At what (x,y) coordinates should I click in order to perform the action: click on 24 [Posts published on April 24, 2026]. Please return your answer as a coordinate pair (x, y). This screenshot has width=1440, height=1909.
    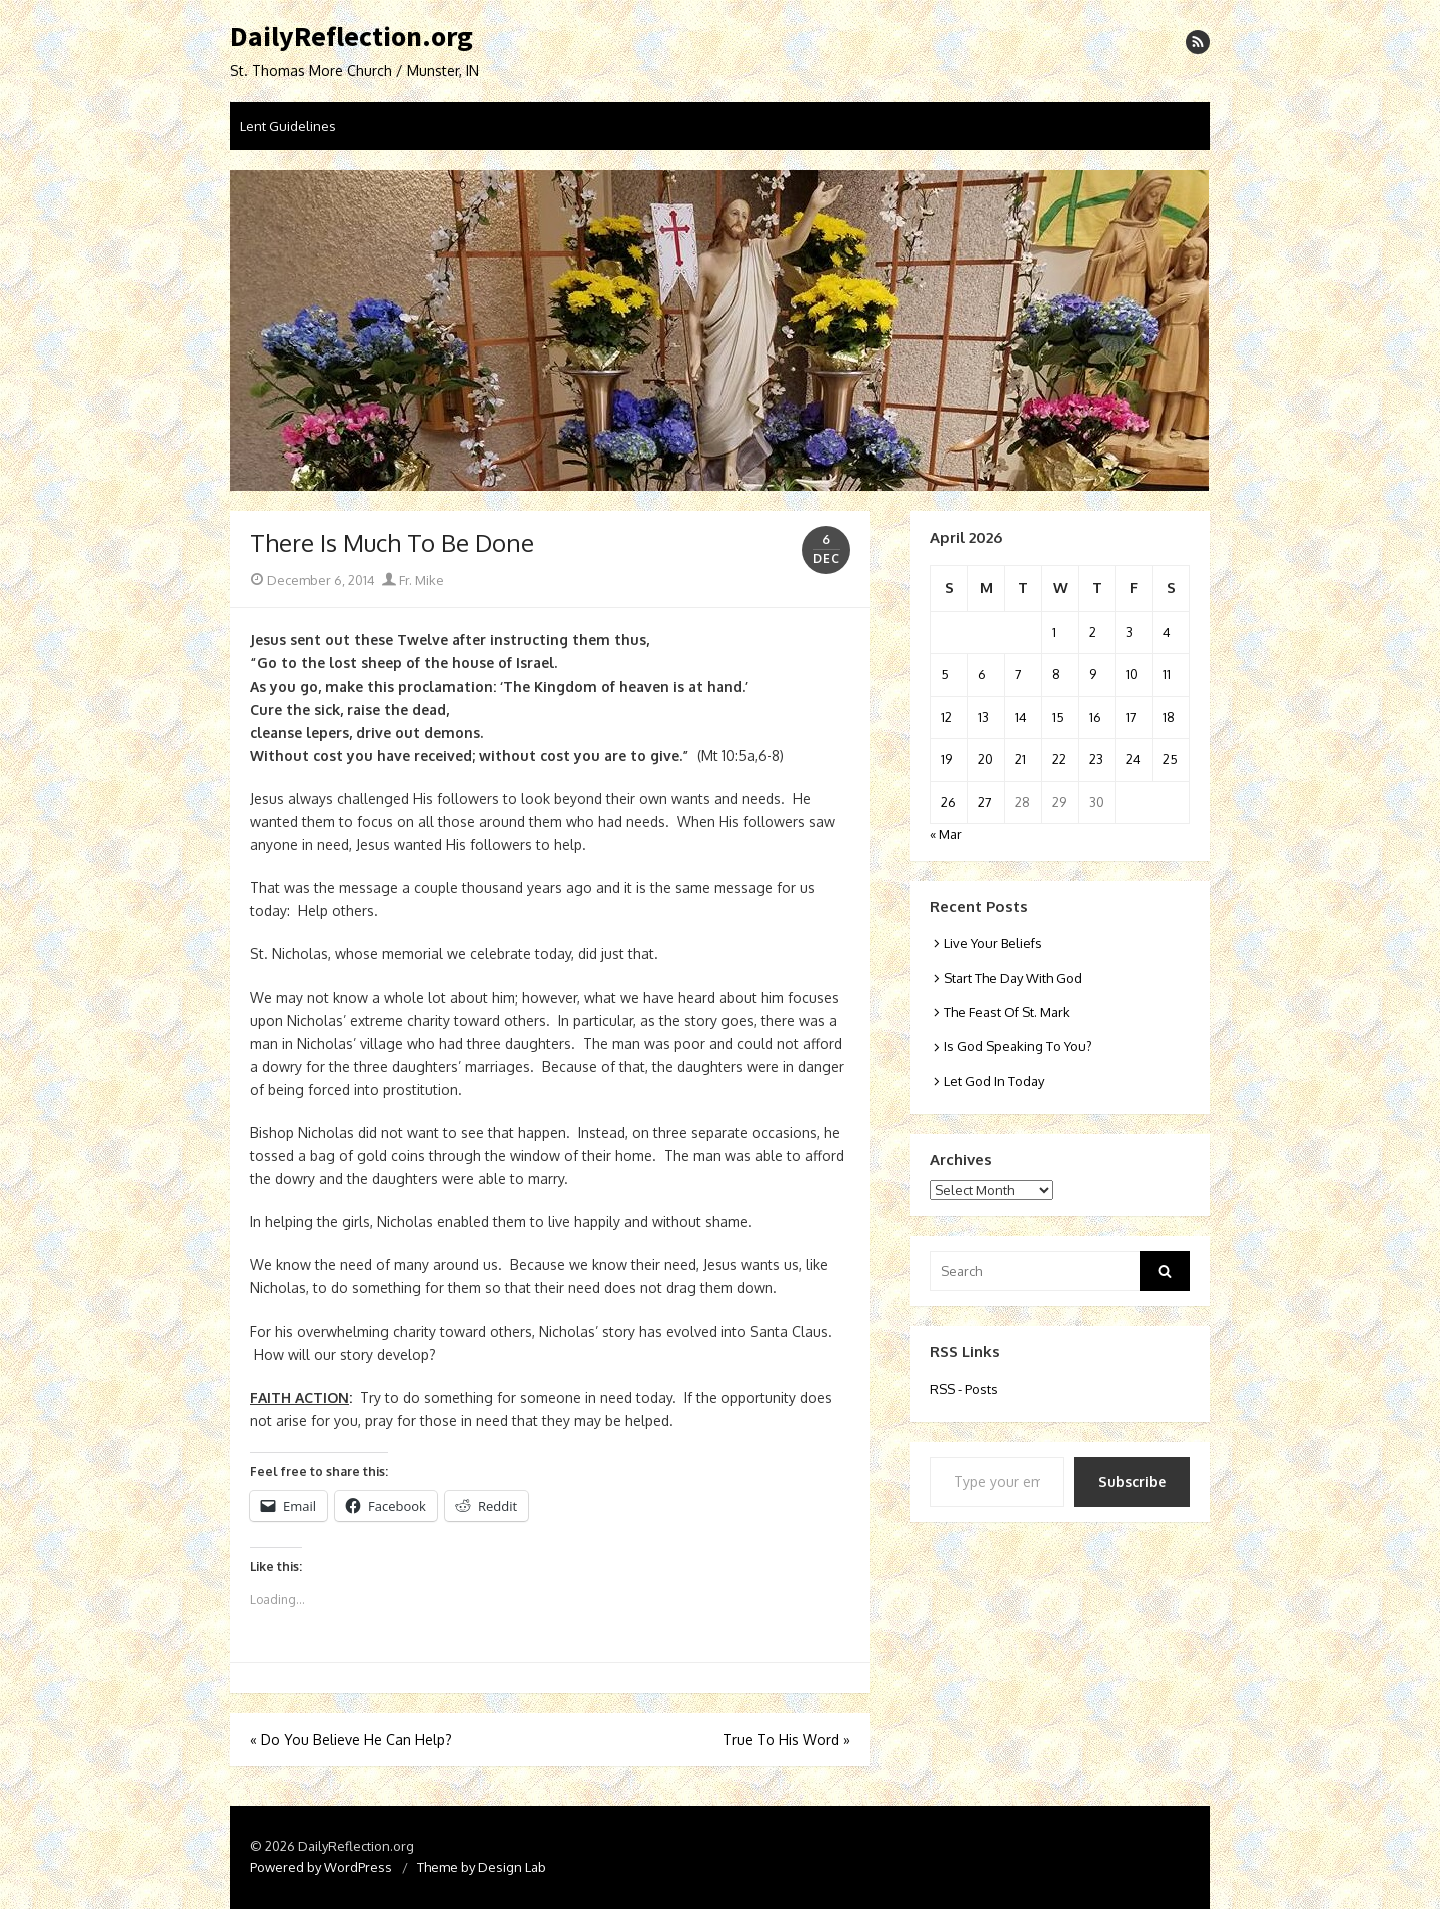
    Looking at the image, I should click on (1133, 759).